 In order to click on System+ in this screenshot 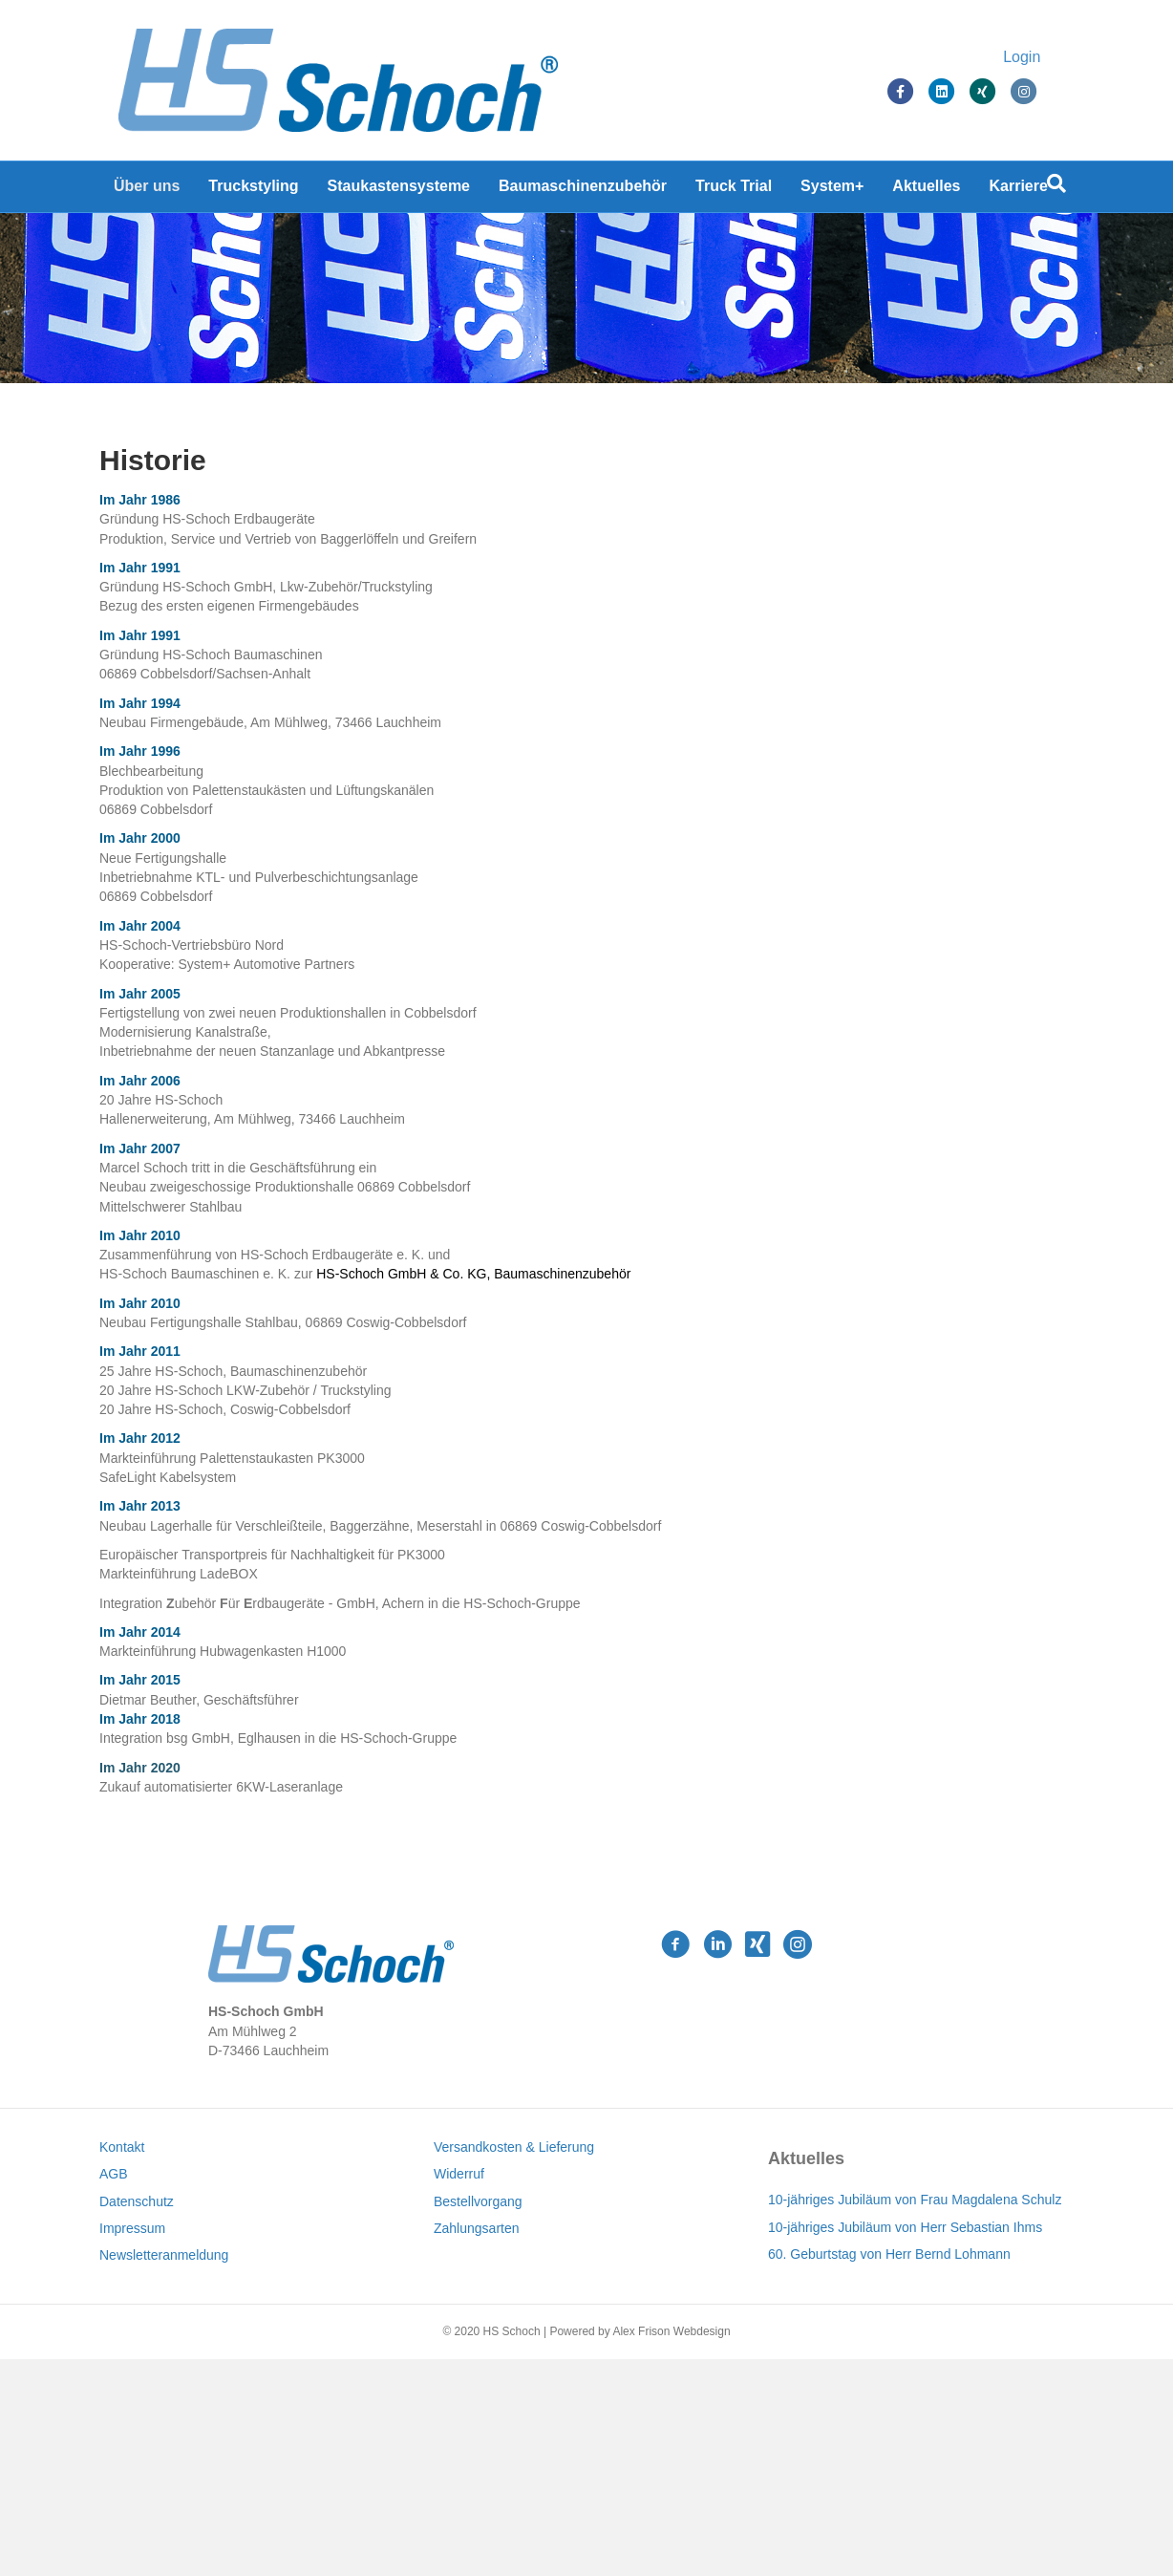, I will do `click(832, 190)`.